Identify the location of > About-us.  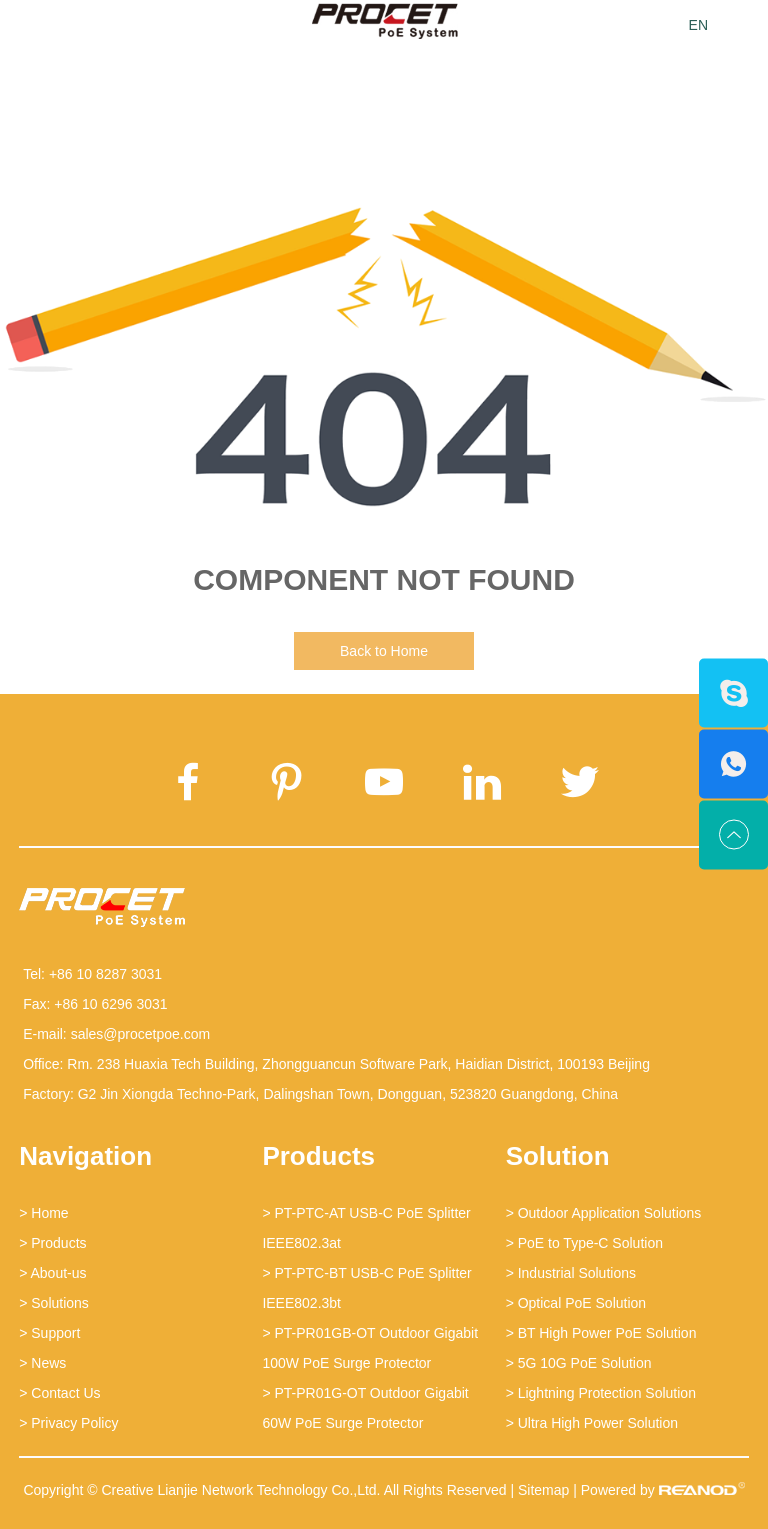
(52, 1273).